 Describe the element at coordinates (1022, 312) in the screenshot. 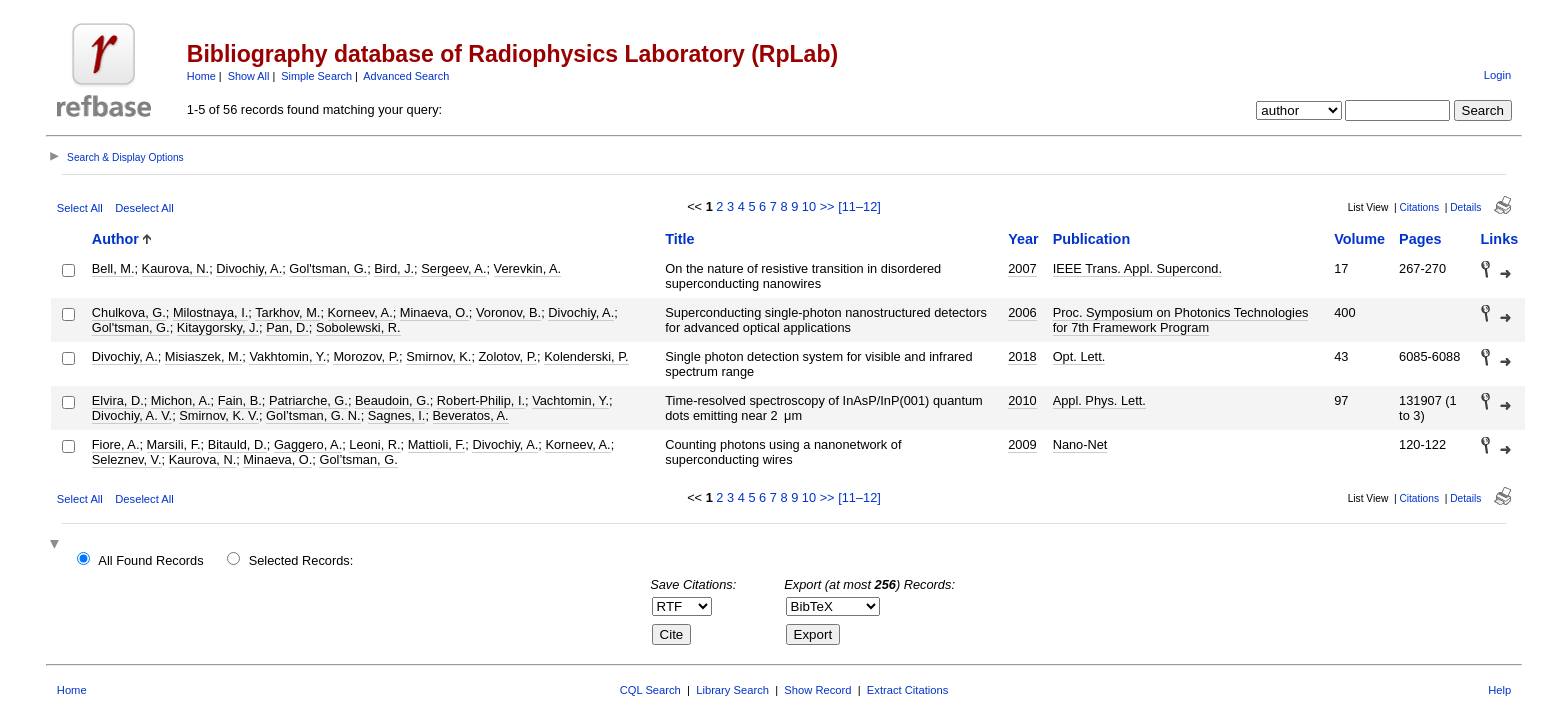

I see `2006` at that location.